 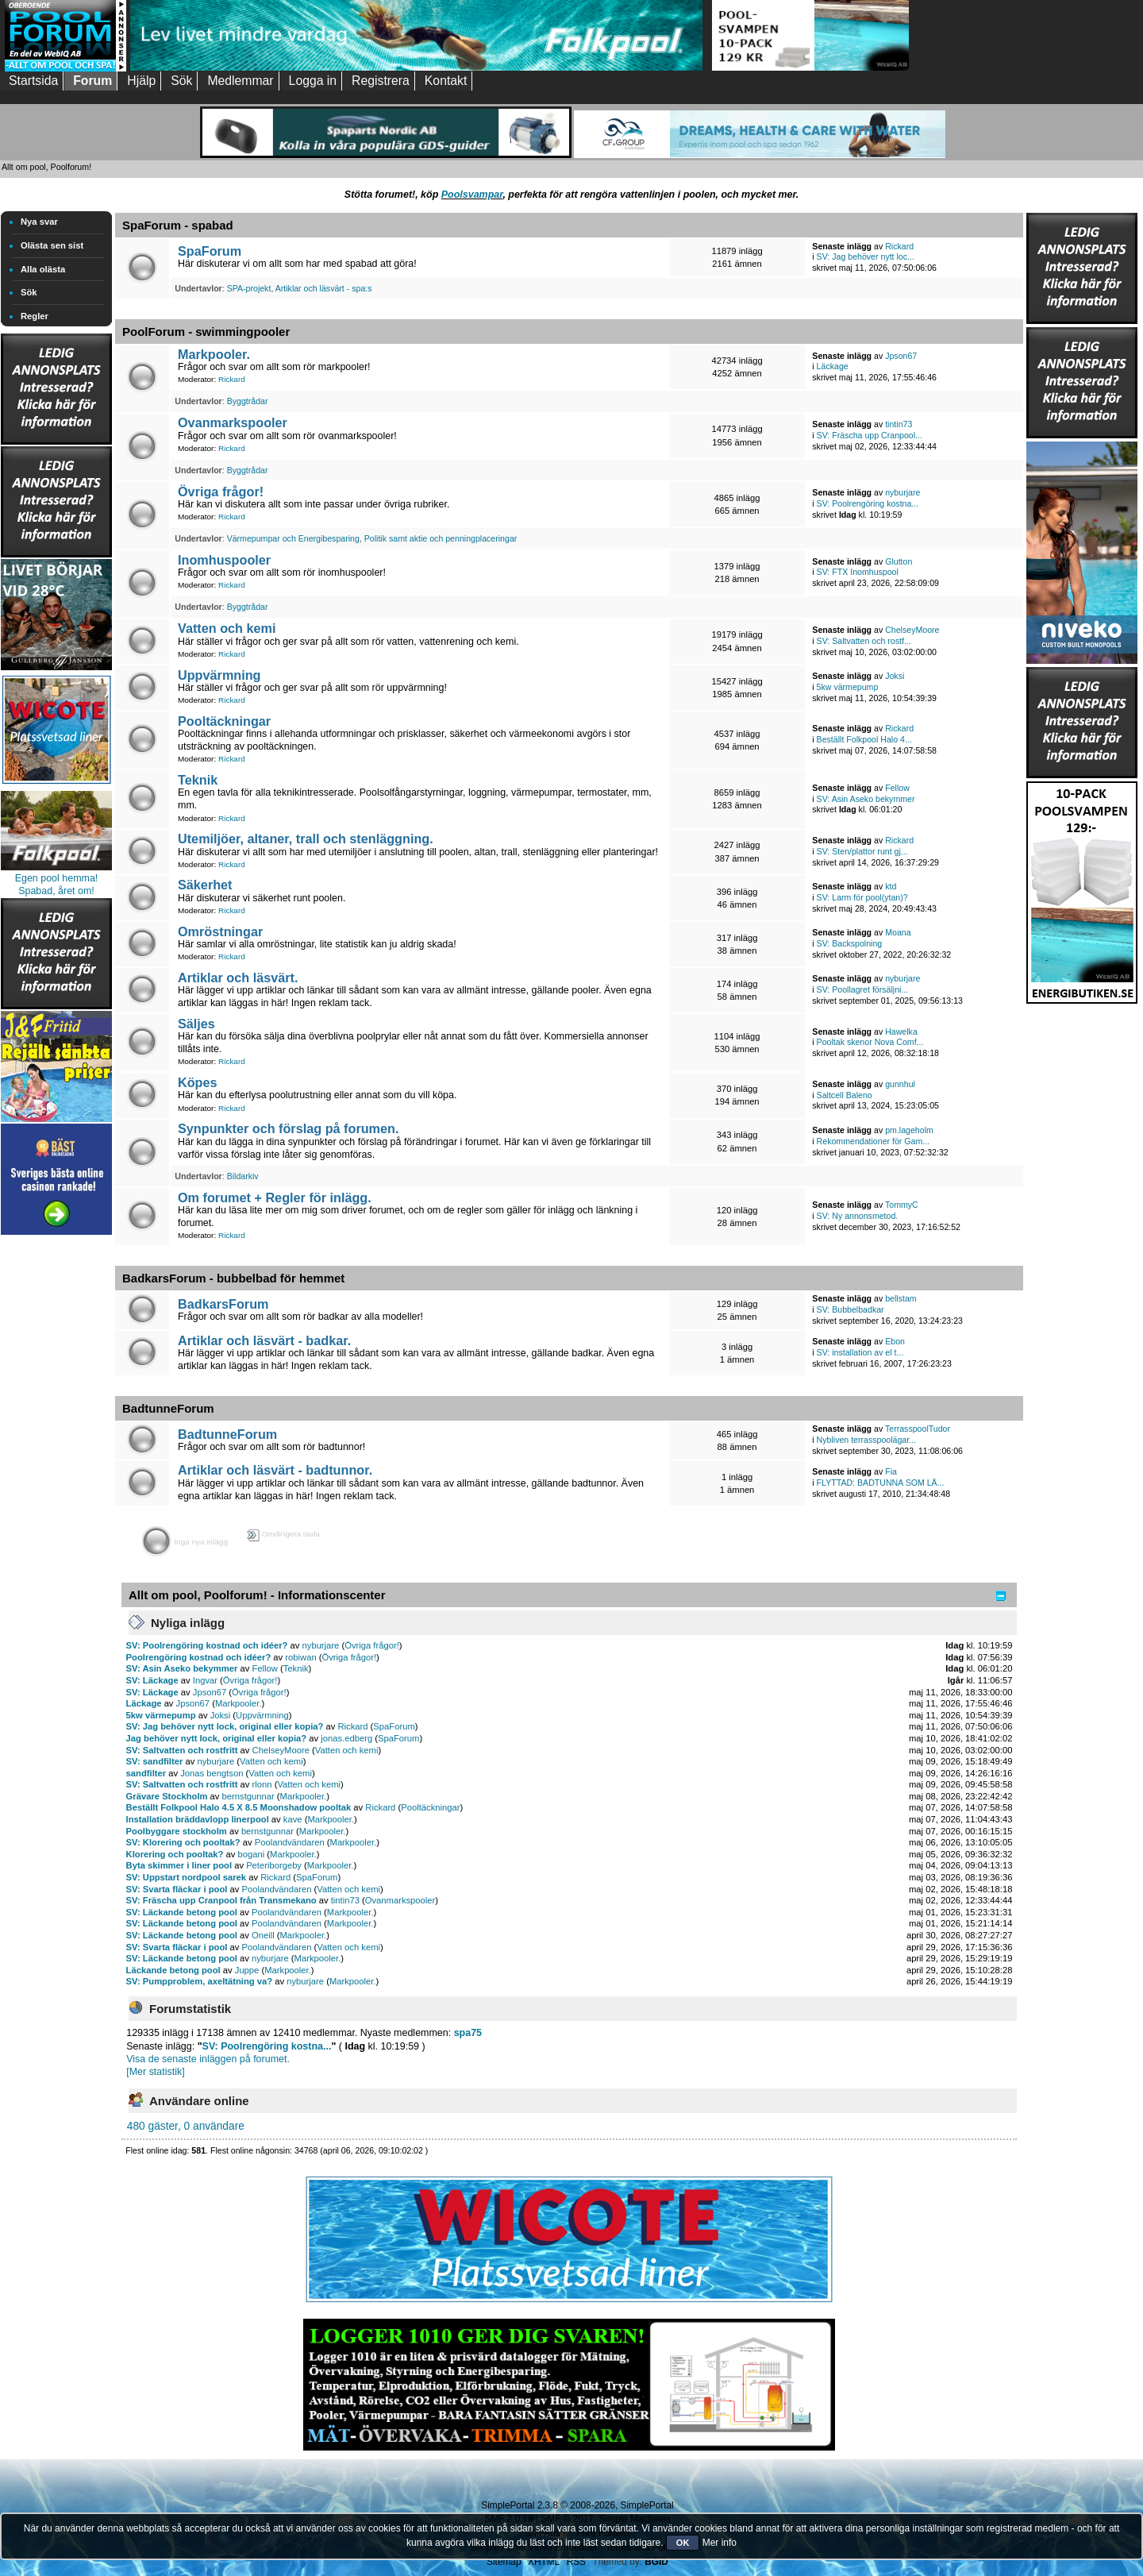 What do you see at coordinates (292, 1819) in the screenshot?
I see `kave` at bounding box center [292, 1819].